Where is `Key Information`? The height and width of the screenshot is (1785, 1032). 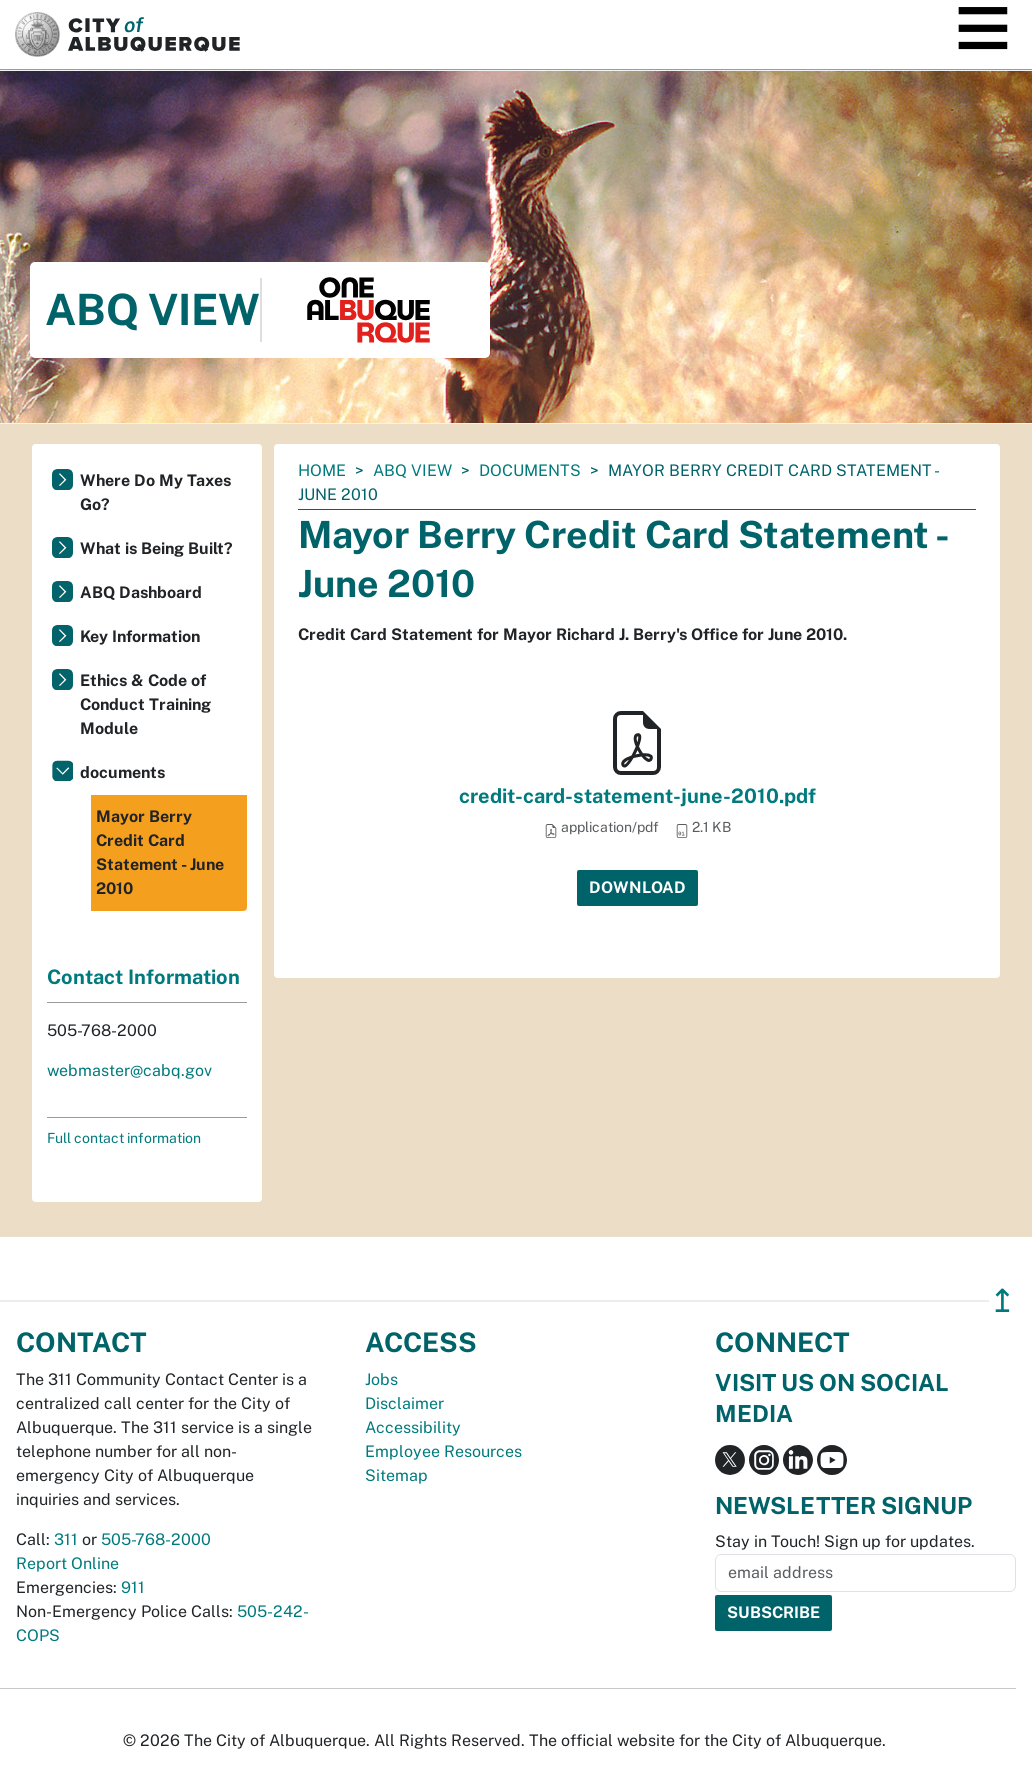
Key Information is located at coordinates (140, 636).